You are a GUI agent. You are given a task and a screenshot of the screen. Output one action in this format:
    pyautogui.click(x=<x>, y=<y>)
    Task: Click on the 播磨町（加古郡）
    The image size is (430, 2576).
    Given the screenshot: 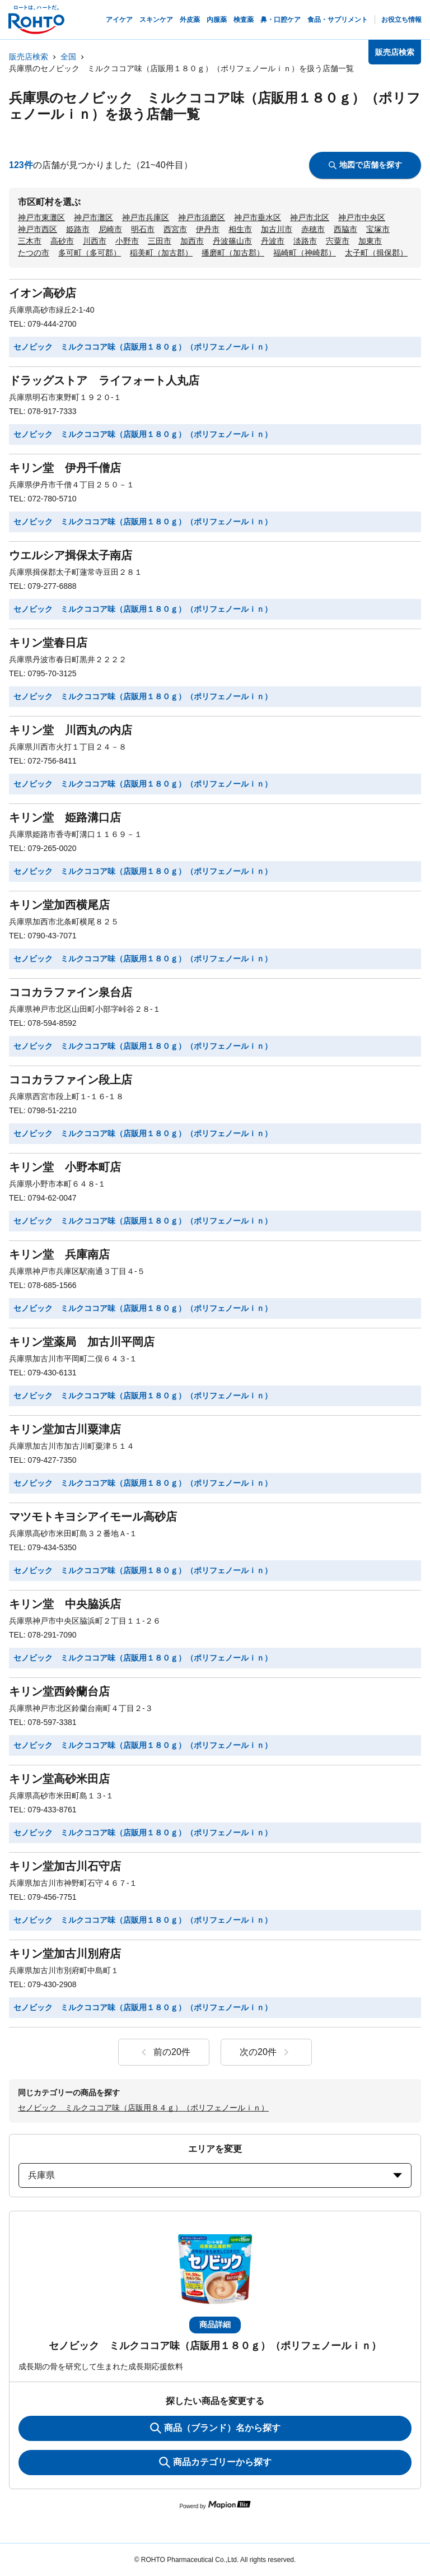 What is the action you would take?
    pyautogui.click(x=233, y=252)
    